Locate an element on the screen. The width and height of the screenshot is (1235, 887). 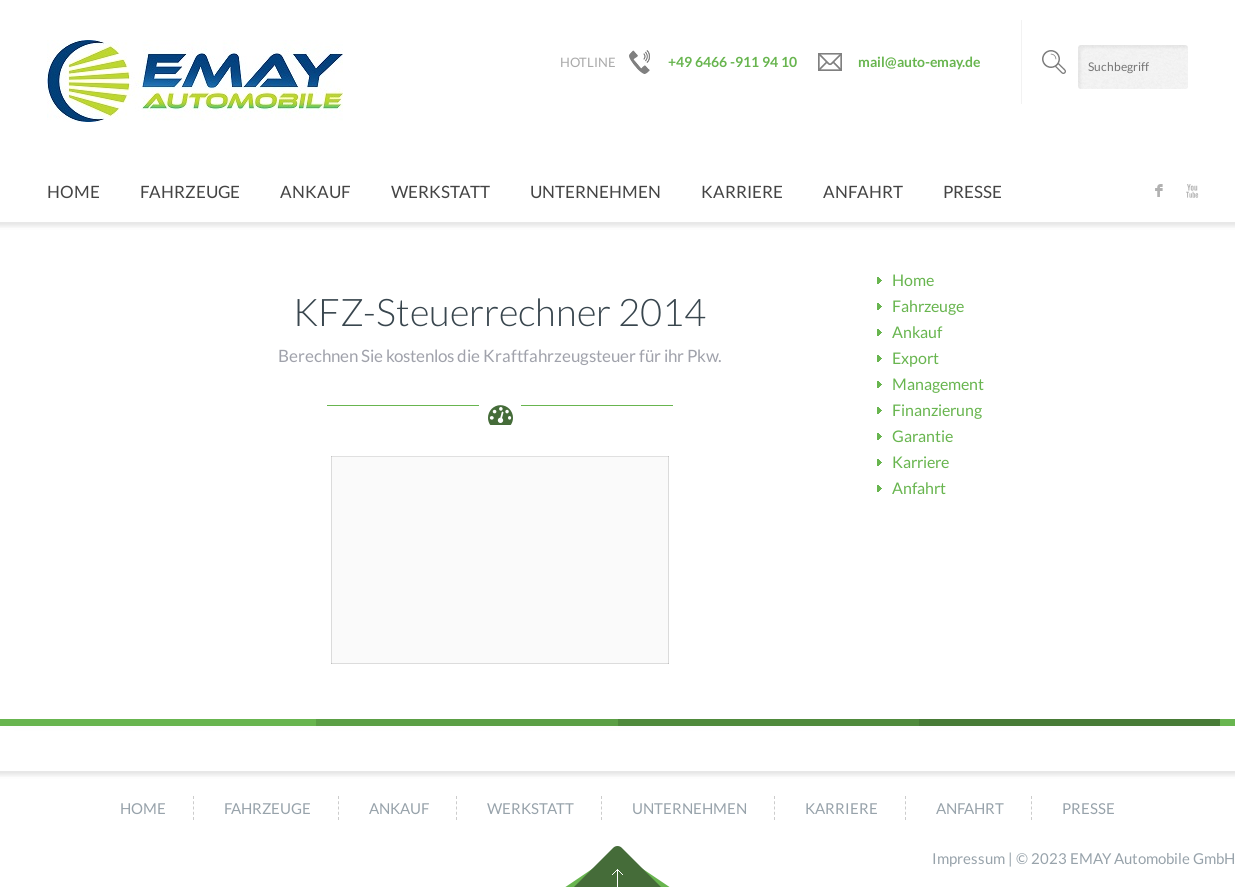
Fahrzeuge is located at coordinates (190, 191).